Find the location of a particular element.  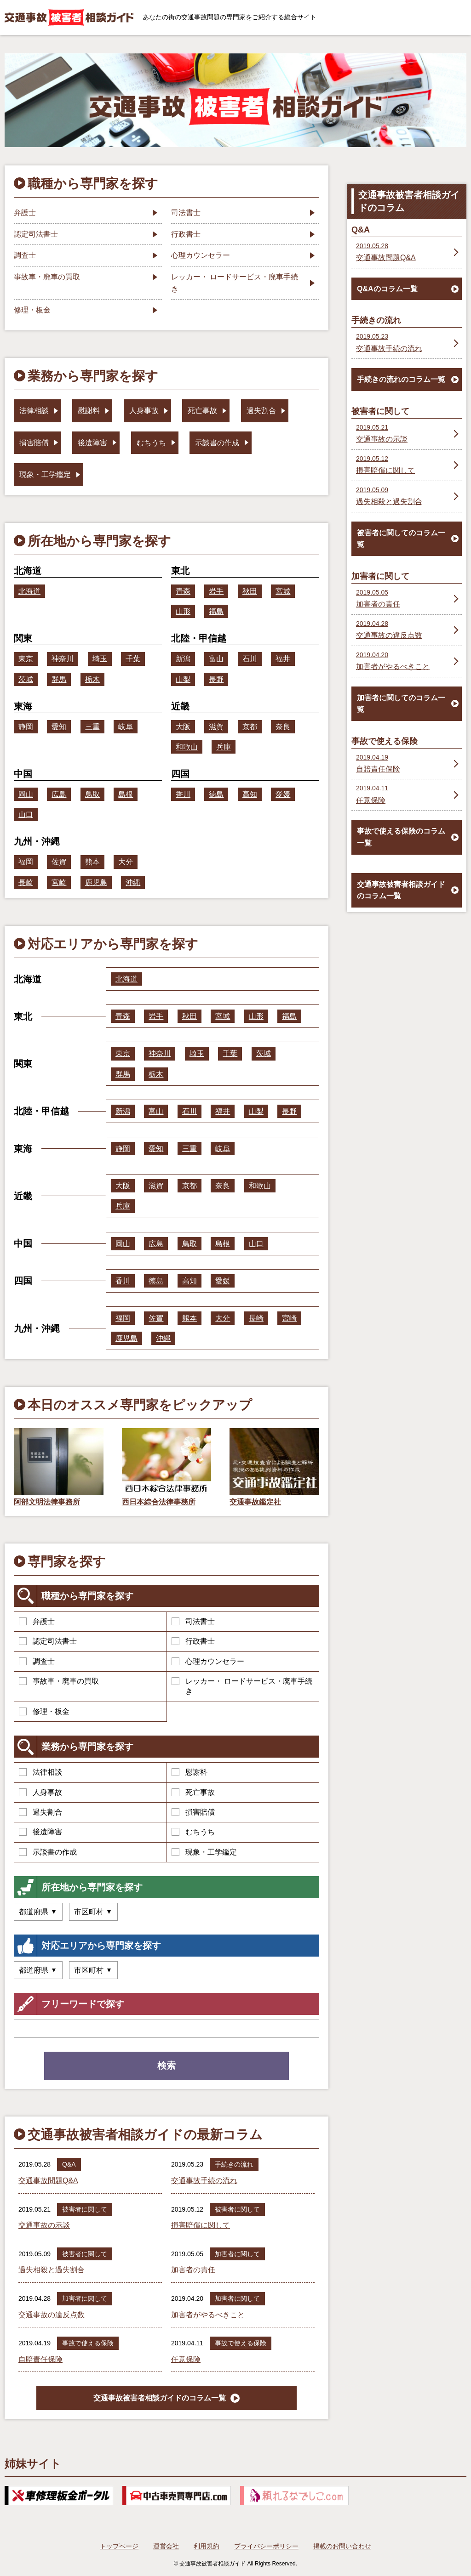

茨城 is located at coordinates (25, 679).